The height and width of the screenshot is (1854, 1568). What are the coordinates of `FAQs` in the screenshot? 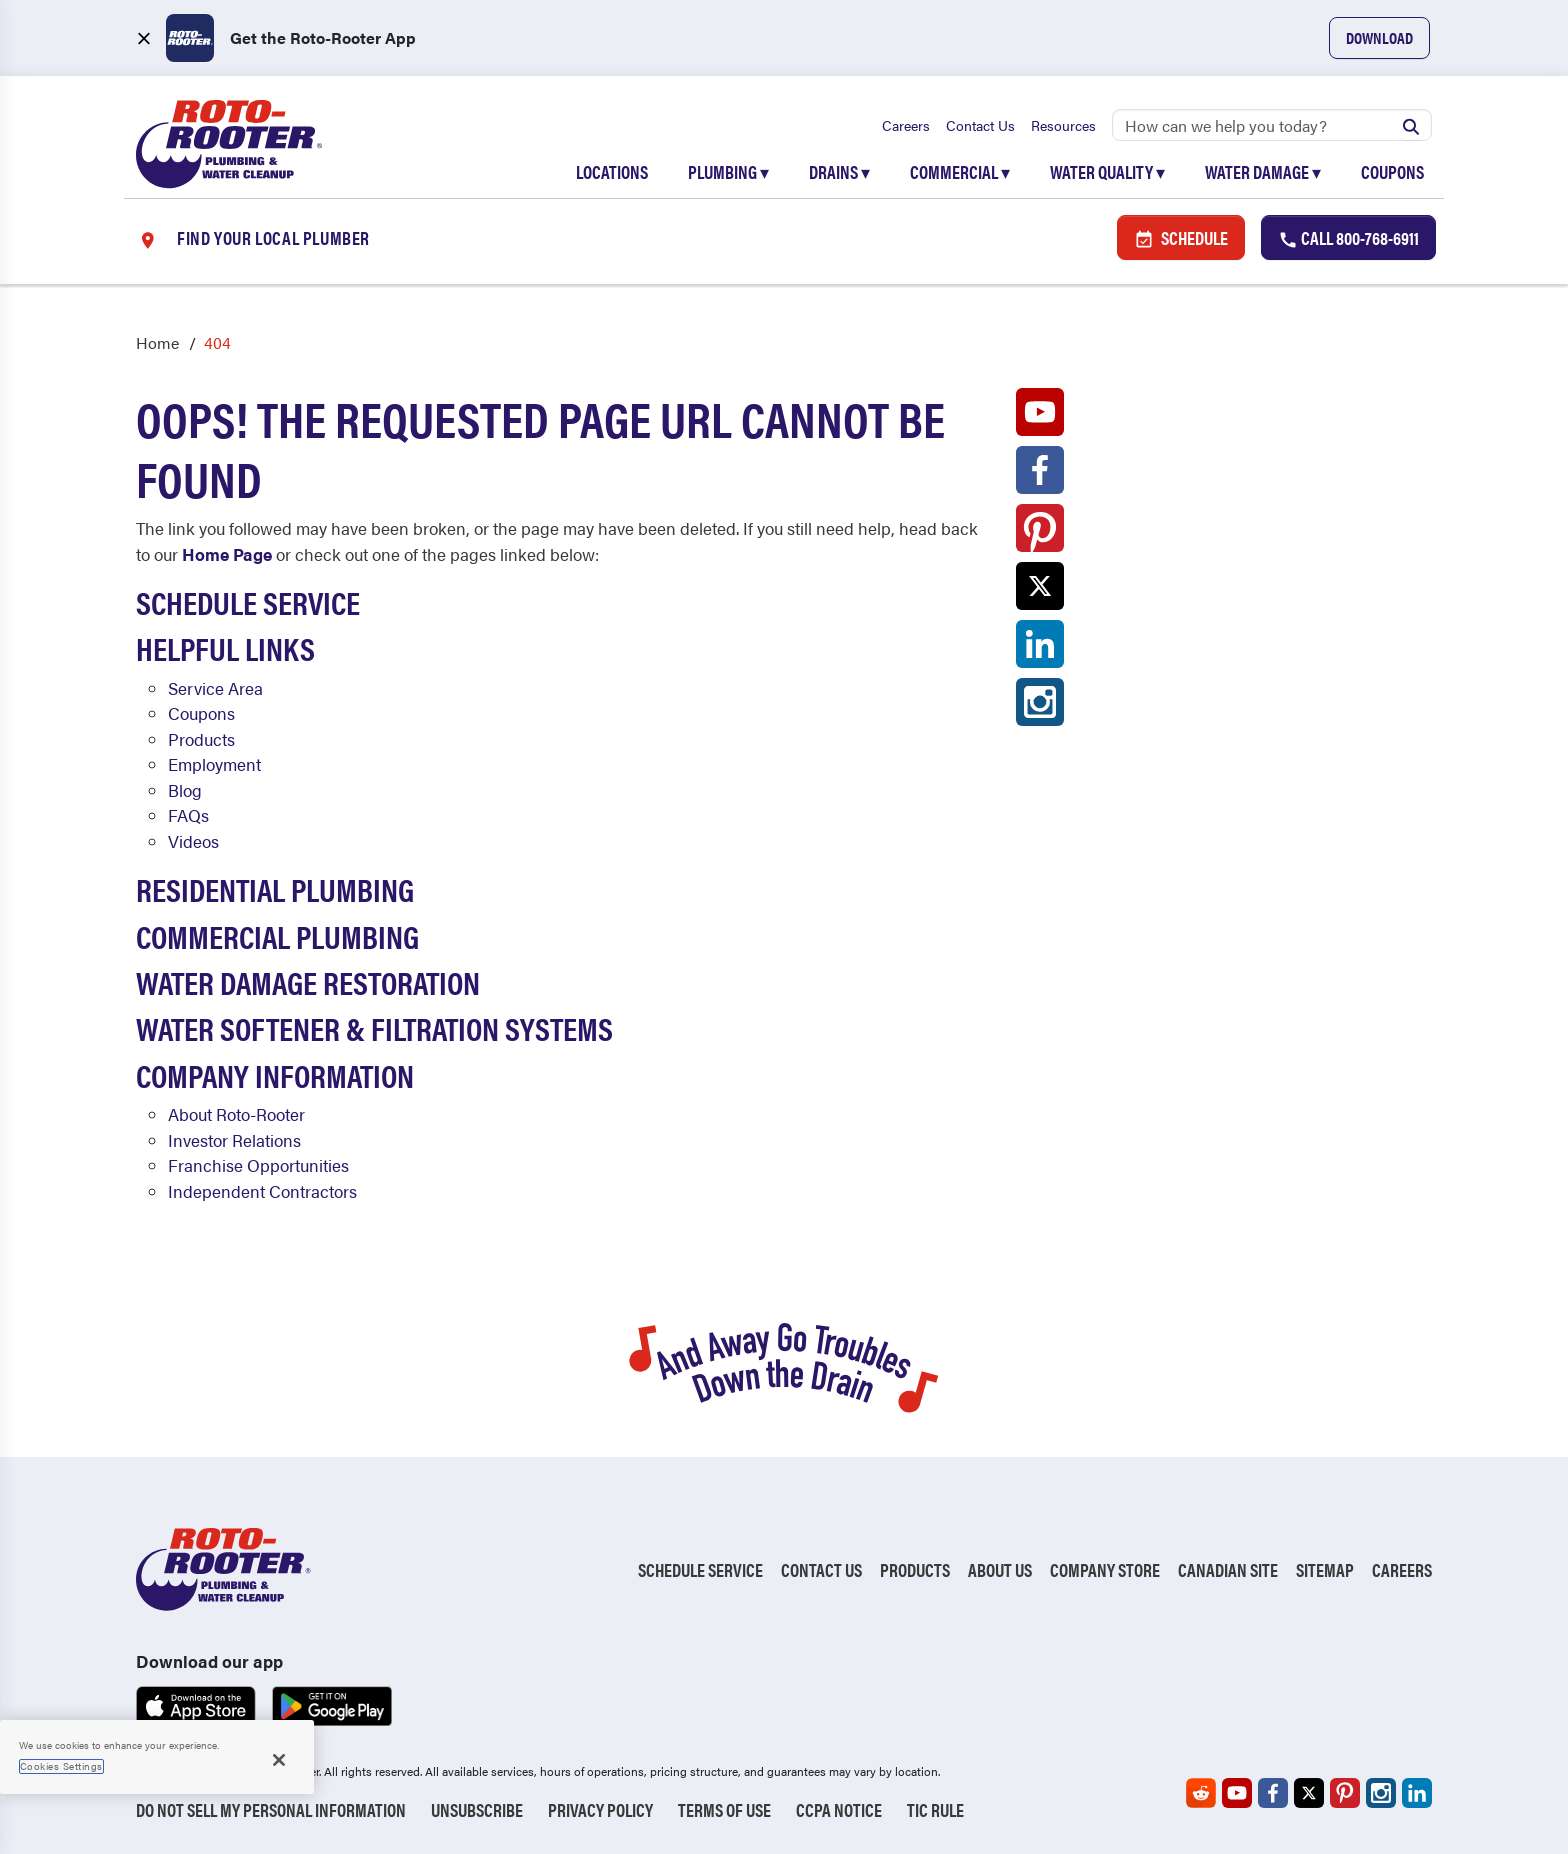 It's located at (188, 815).